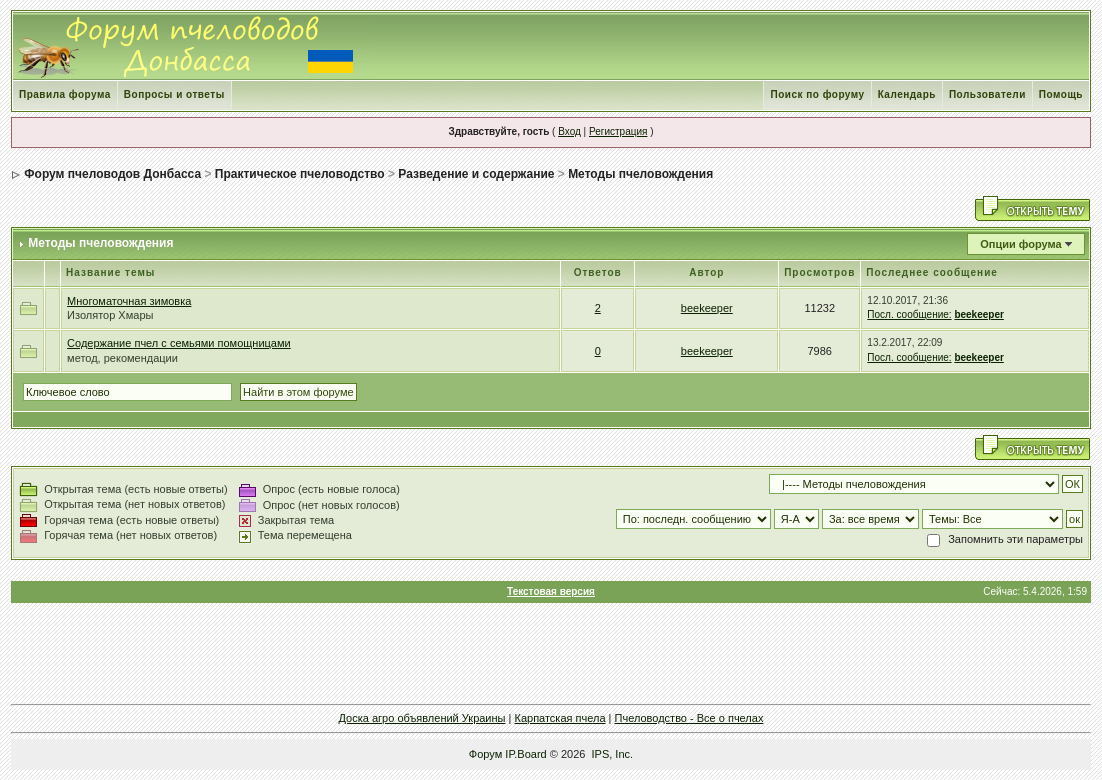 The width and height of the screenshot is (1102, 780). I want to click on [Advertisement], so click(551, 653).